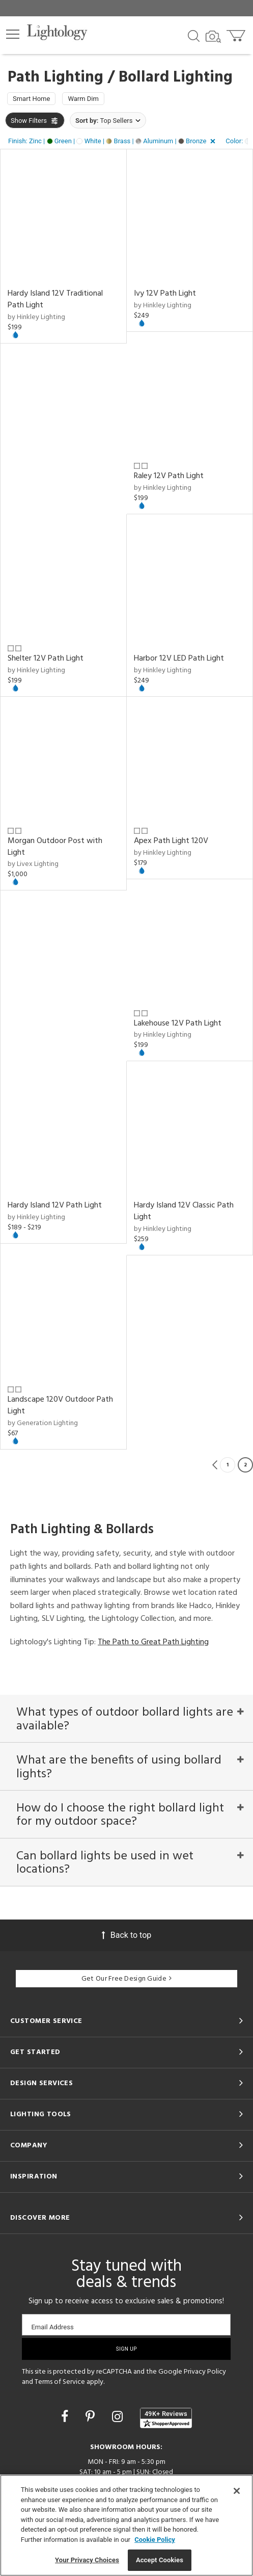 The height and width of the screenshot is (2576, 253). Describe the element at coordinates (194, 35) in the screenshot. I see `[Search products]` at that location.